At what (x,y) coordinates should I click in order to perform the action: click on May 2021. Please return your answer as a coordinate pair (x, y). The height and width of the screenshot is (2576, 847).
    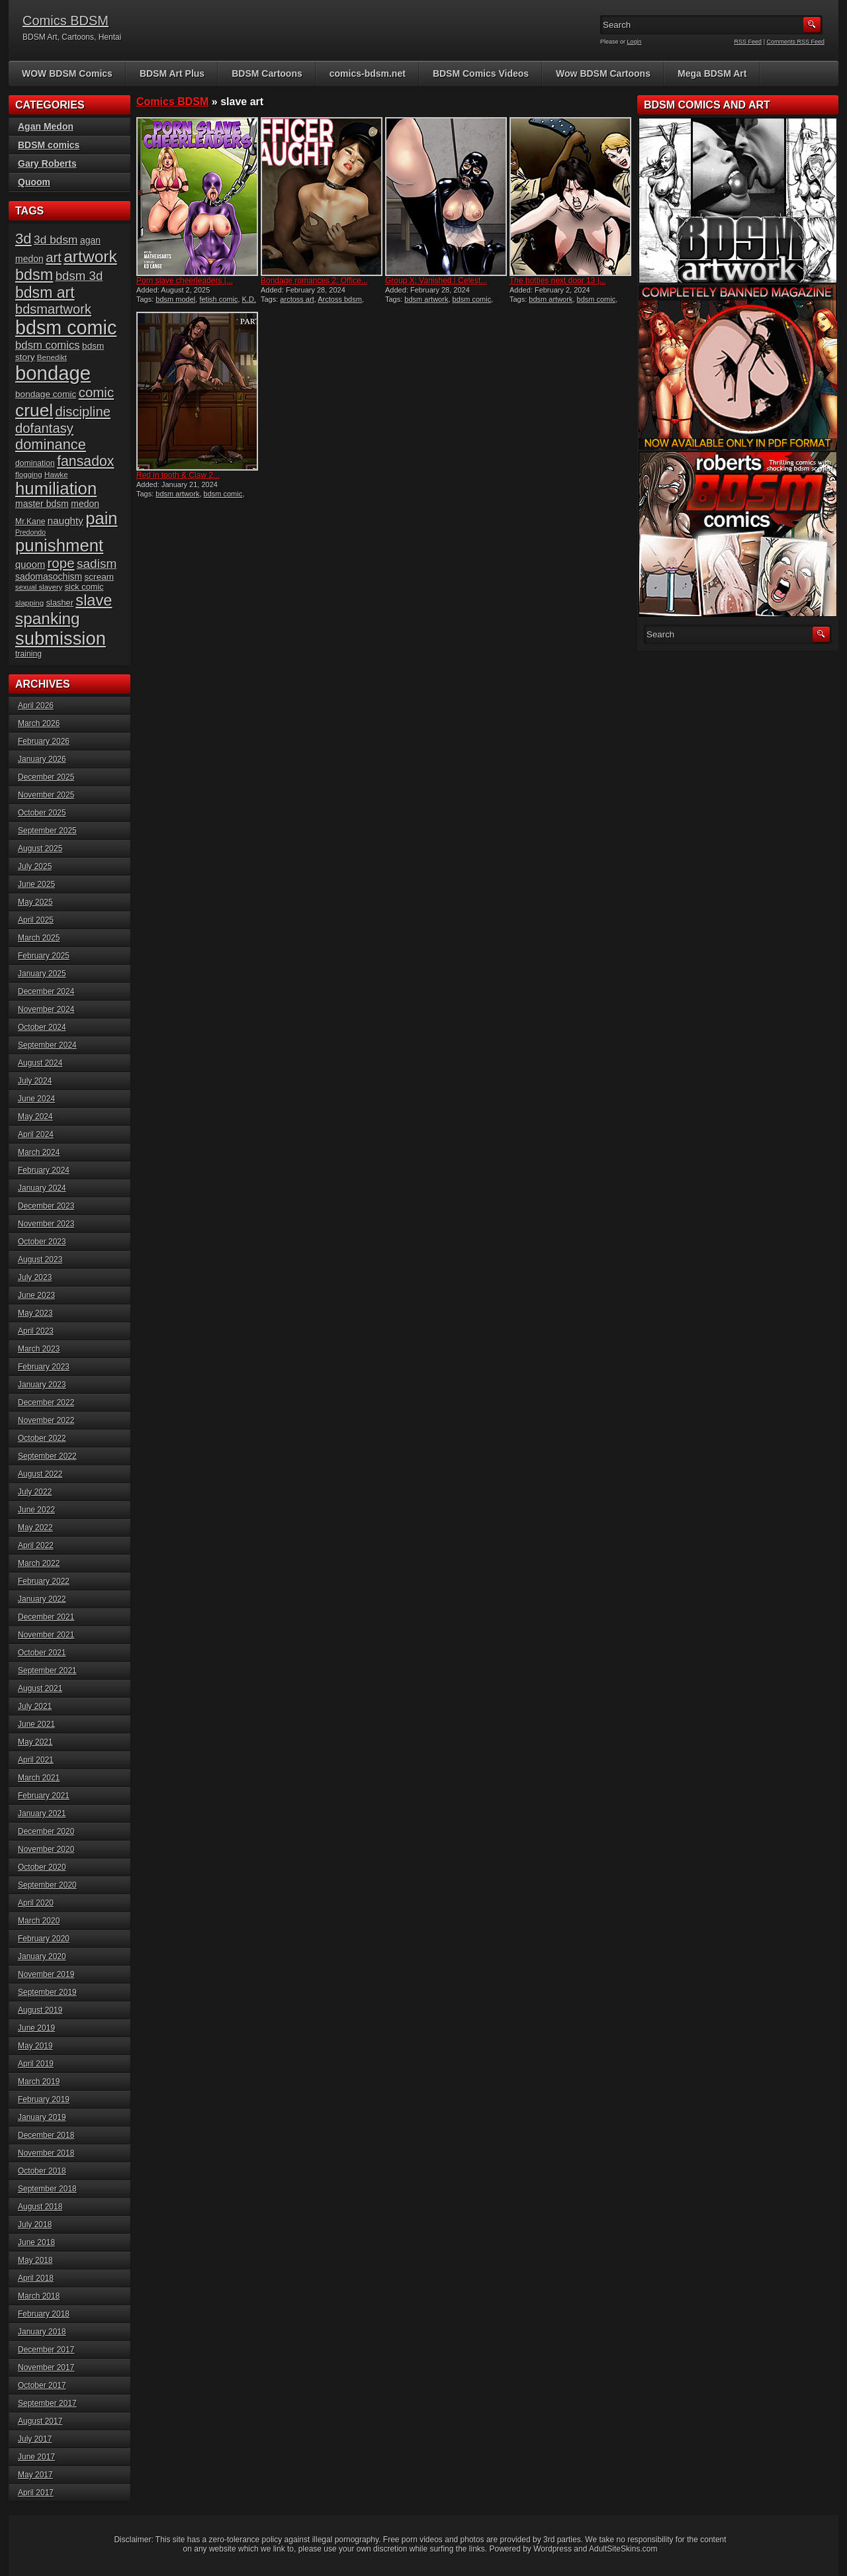
    Looking at the image, I should click on (35, 1742).